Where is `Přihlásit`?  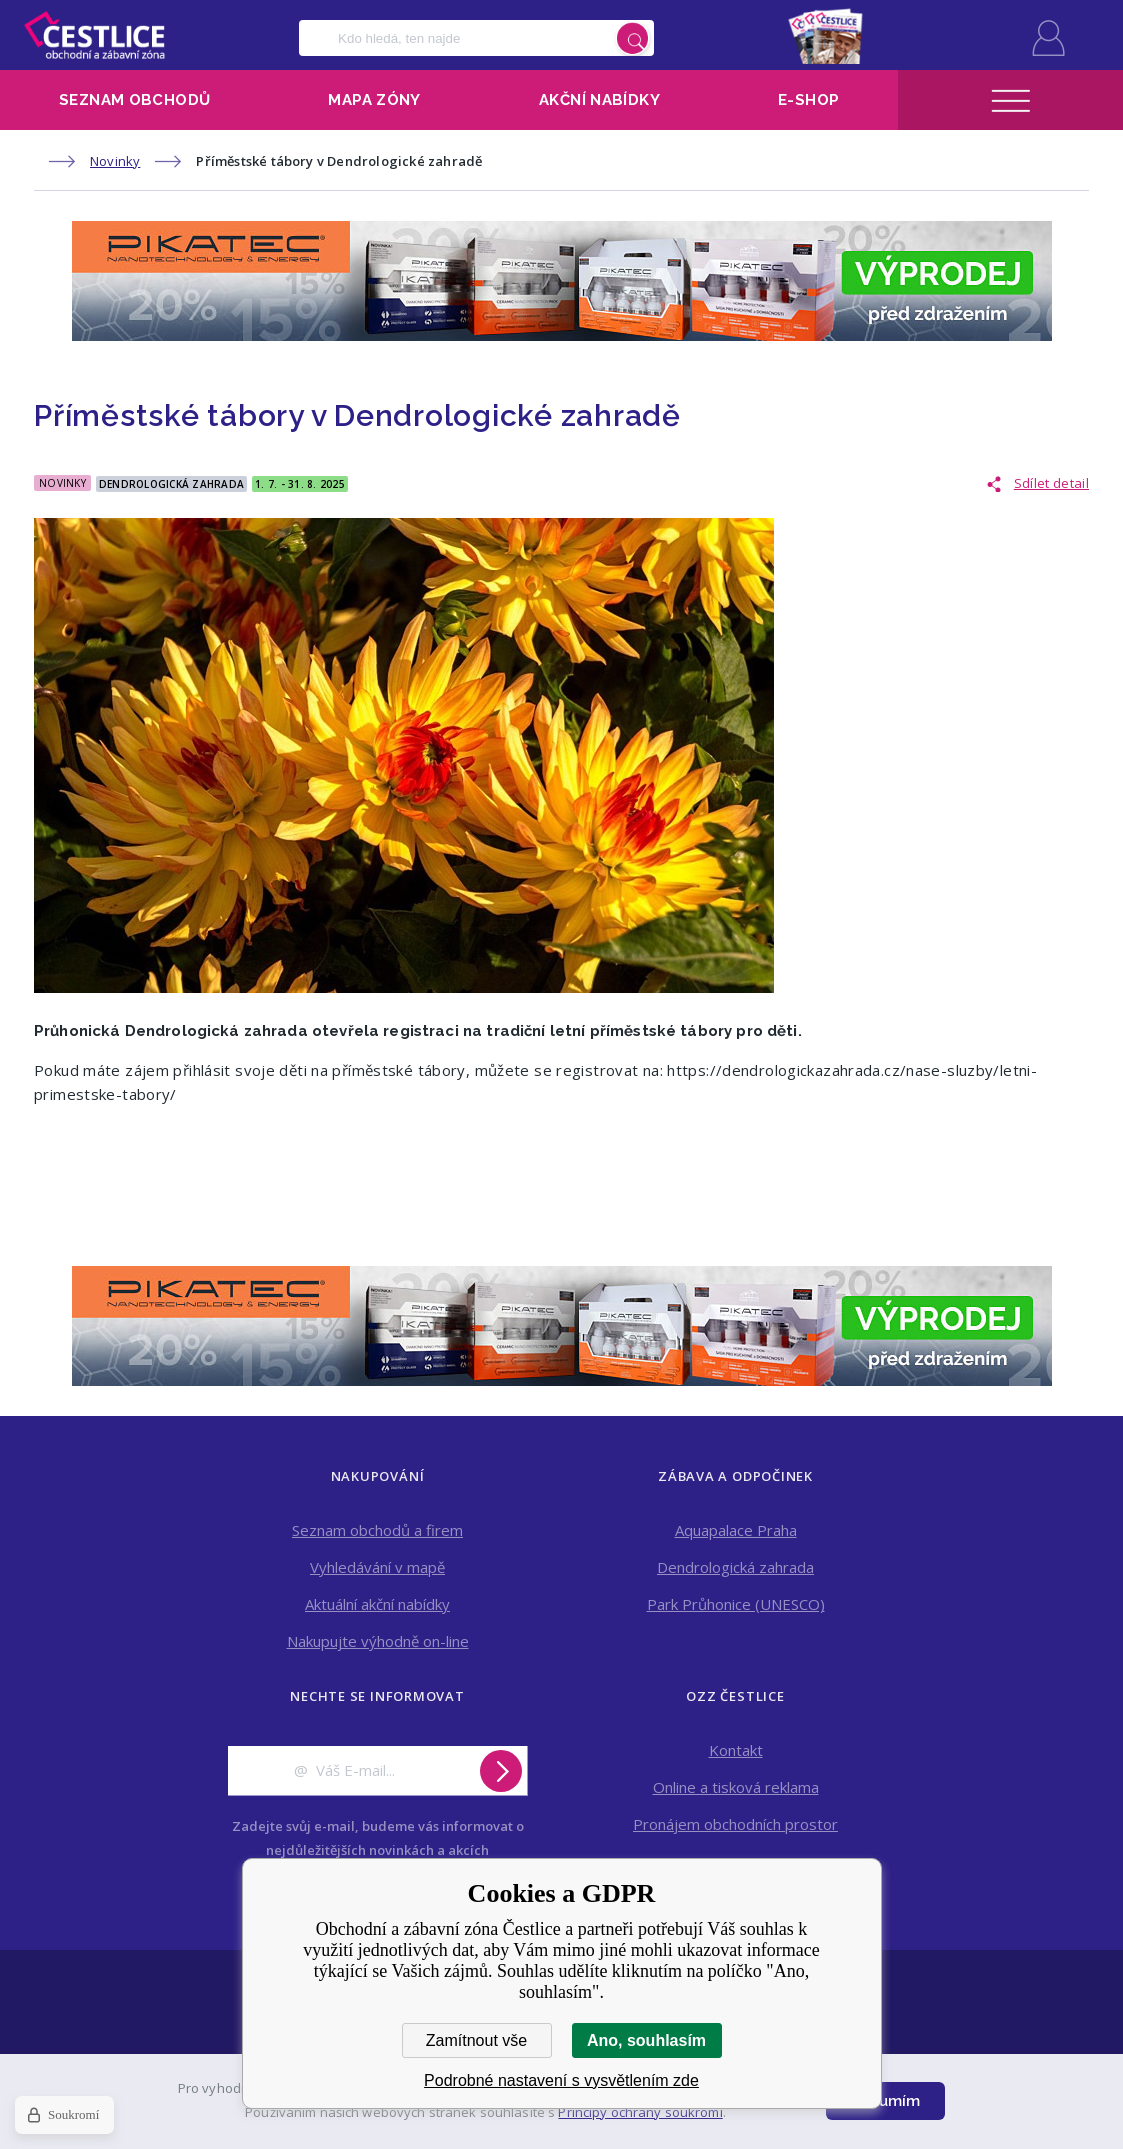
Přihlásit is located at coordinates (1048, 38).